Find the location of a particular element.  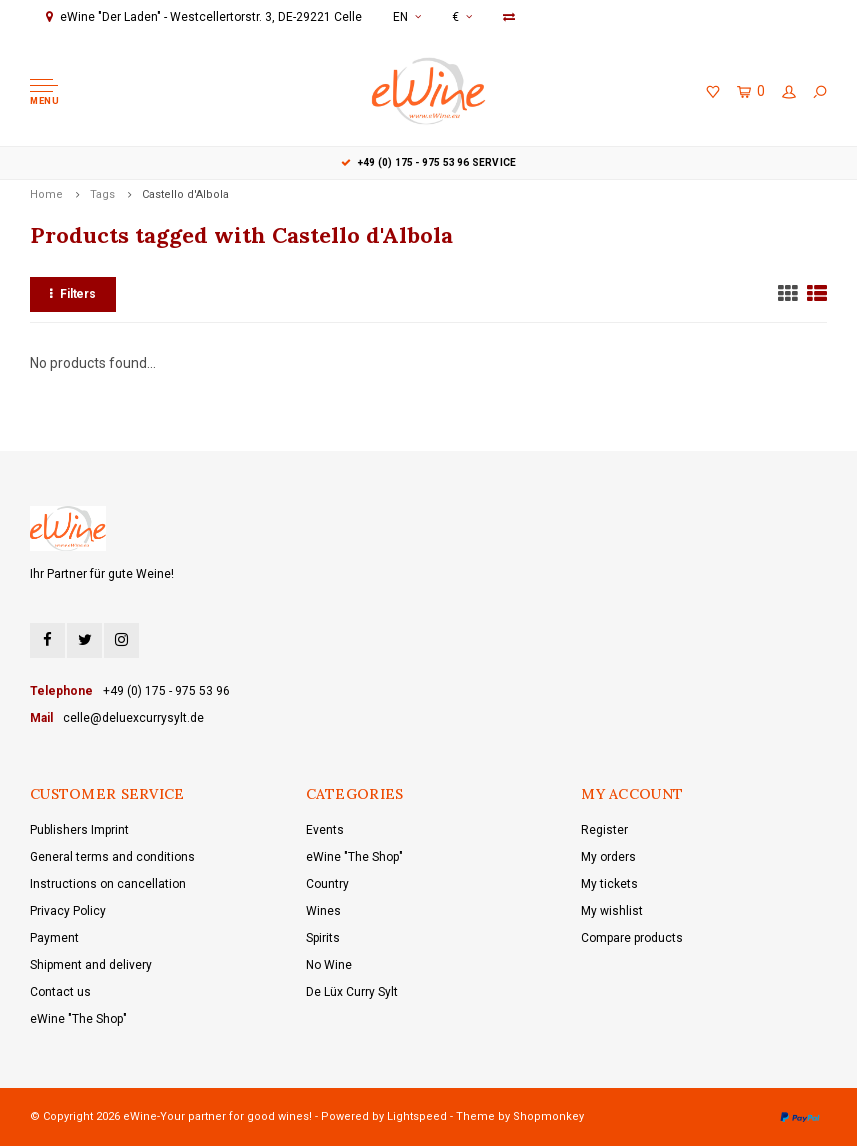

De Lüx Curry Sylt is located at coordinates (352, 992).